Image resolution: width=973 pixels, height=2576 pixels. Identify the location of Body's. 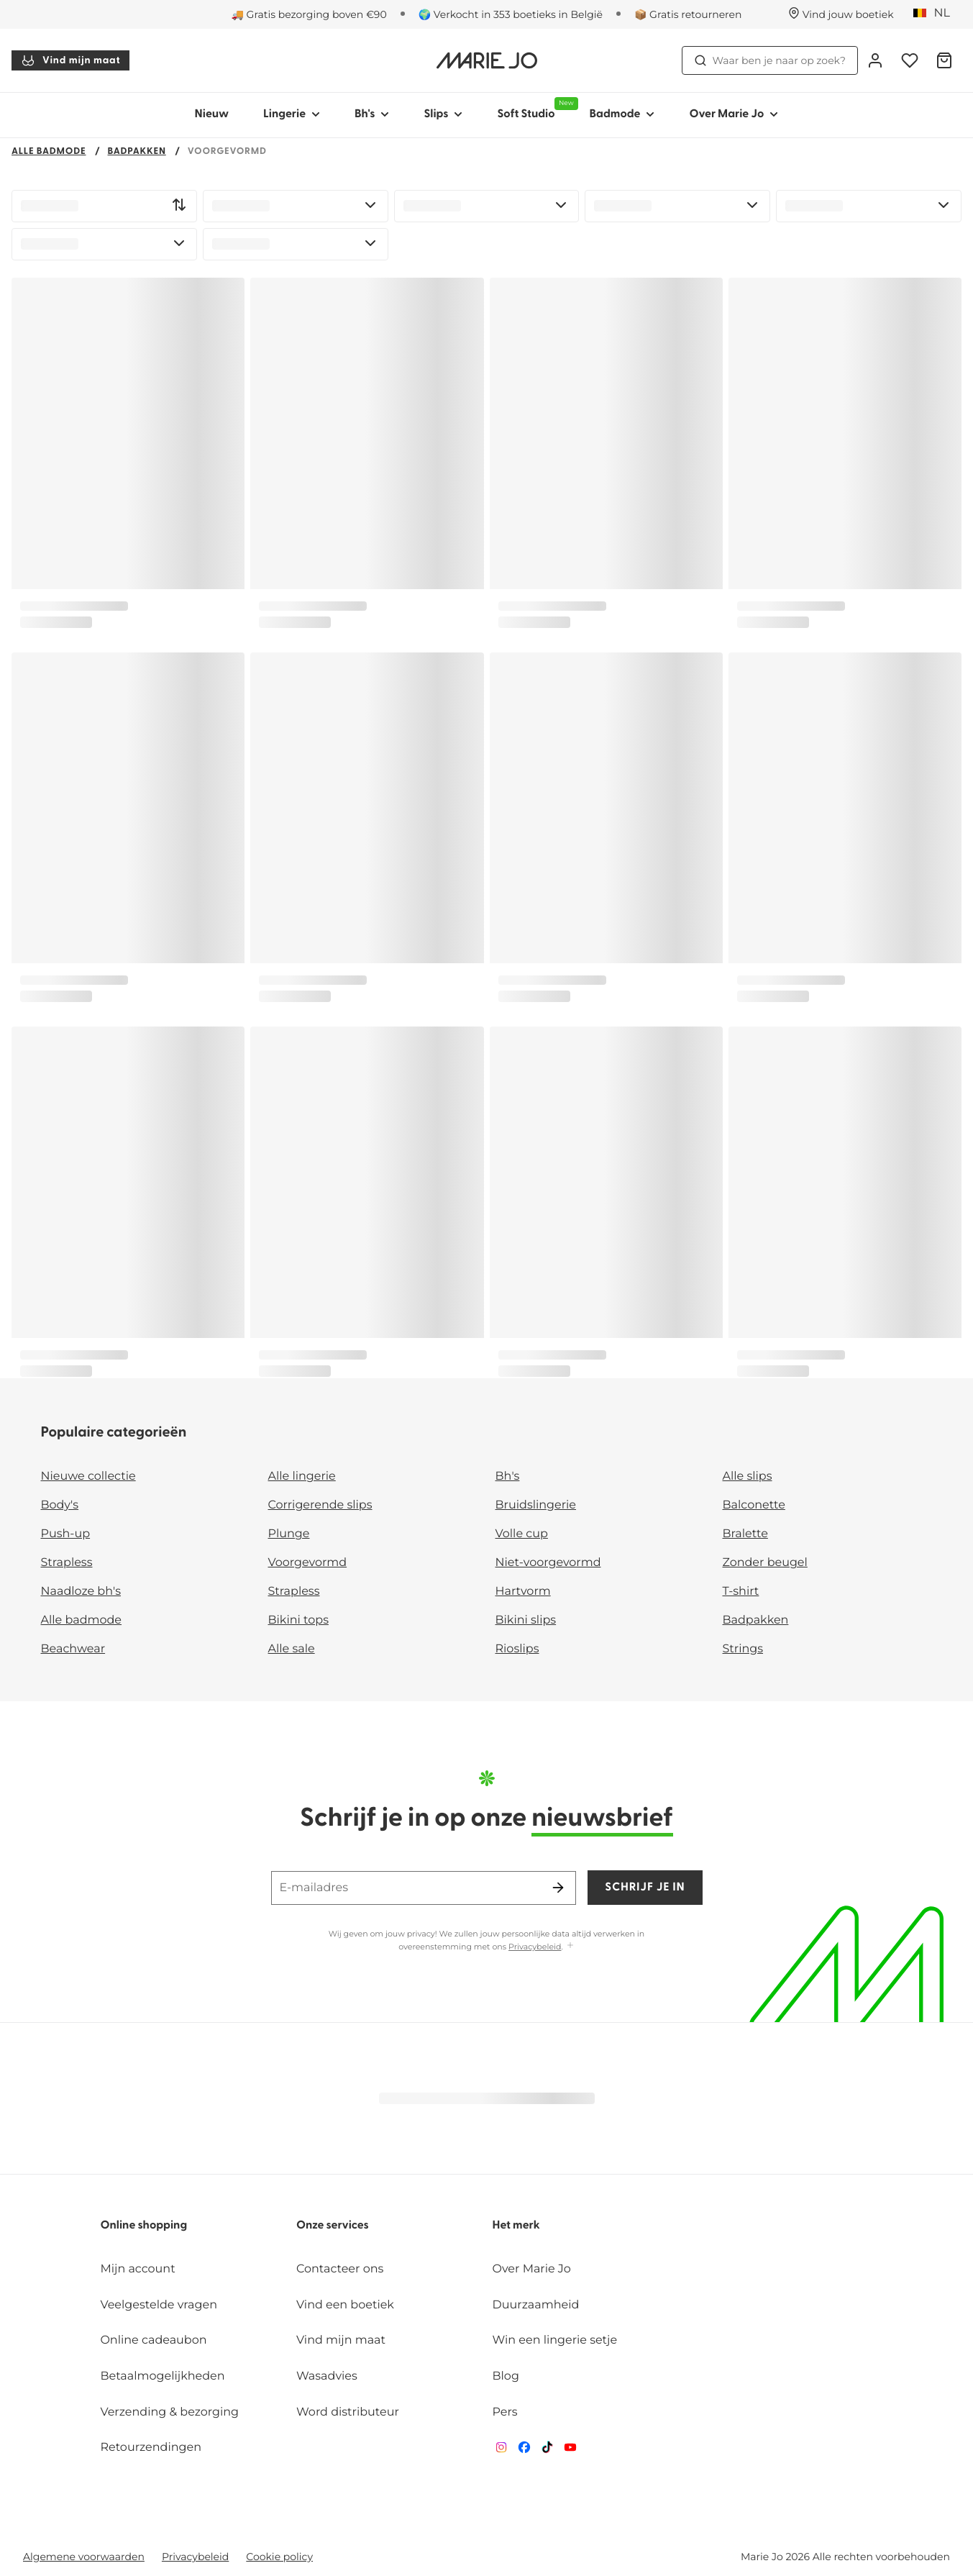
(60, 1505).